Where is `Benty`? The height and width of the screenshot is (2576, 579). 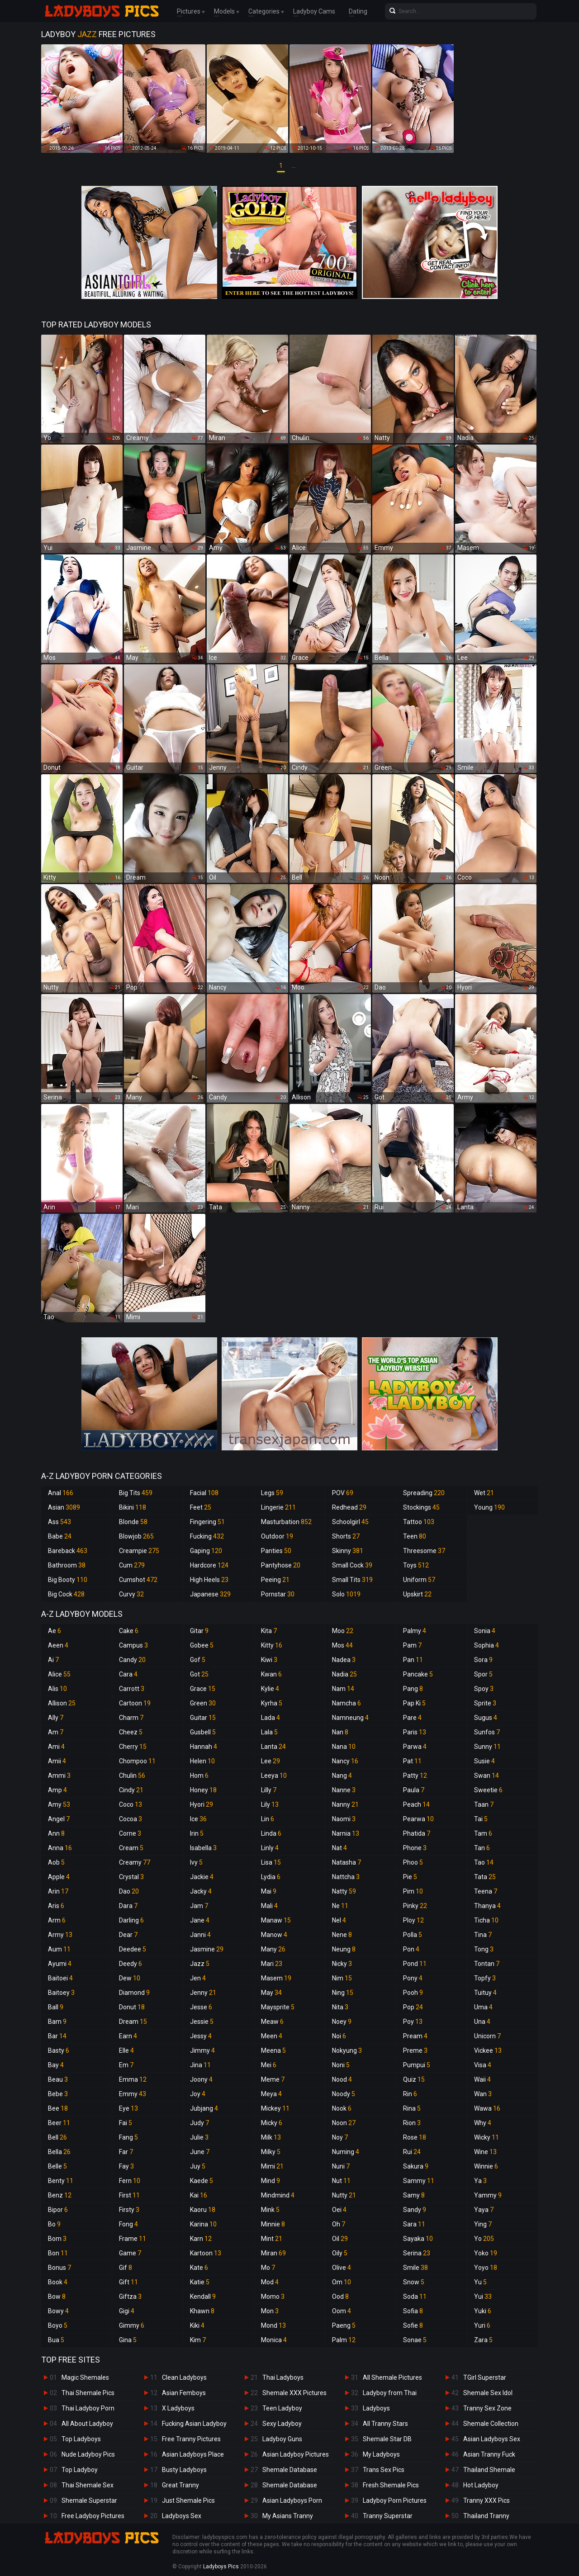 Benty is located at coordinates (60, 2180).